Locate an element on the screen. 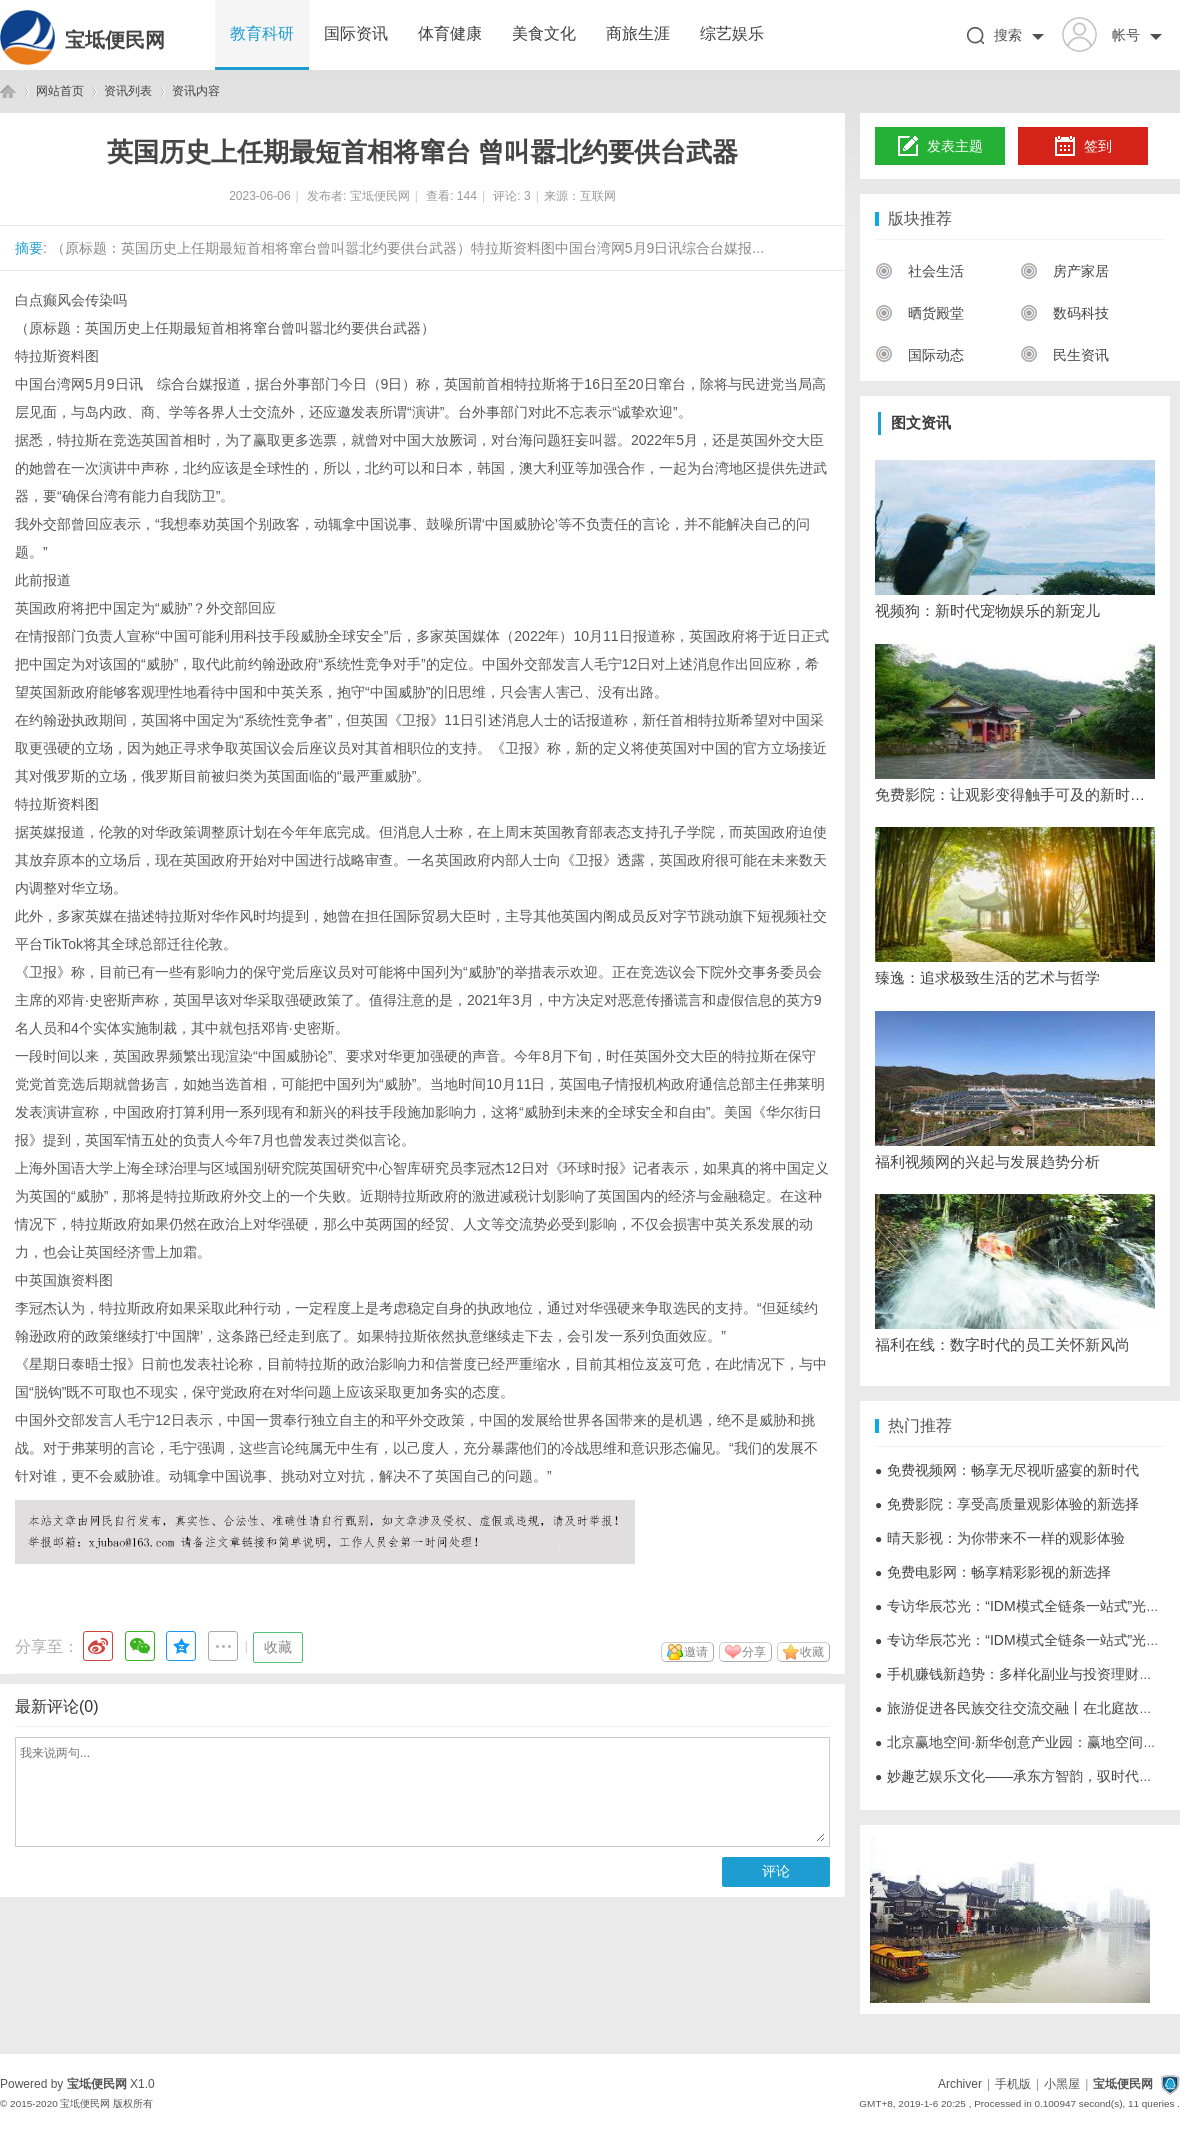 This screenshot has height=2133, width=1180. 商旅生涯 is located at coordinates (638, 33).